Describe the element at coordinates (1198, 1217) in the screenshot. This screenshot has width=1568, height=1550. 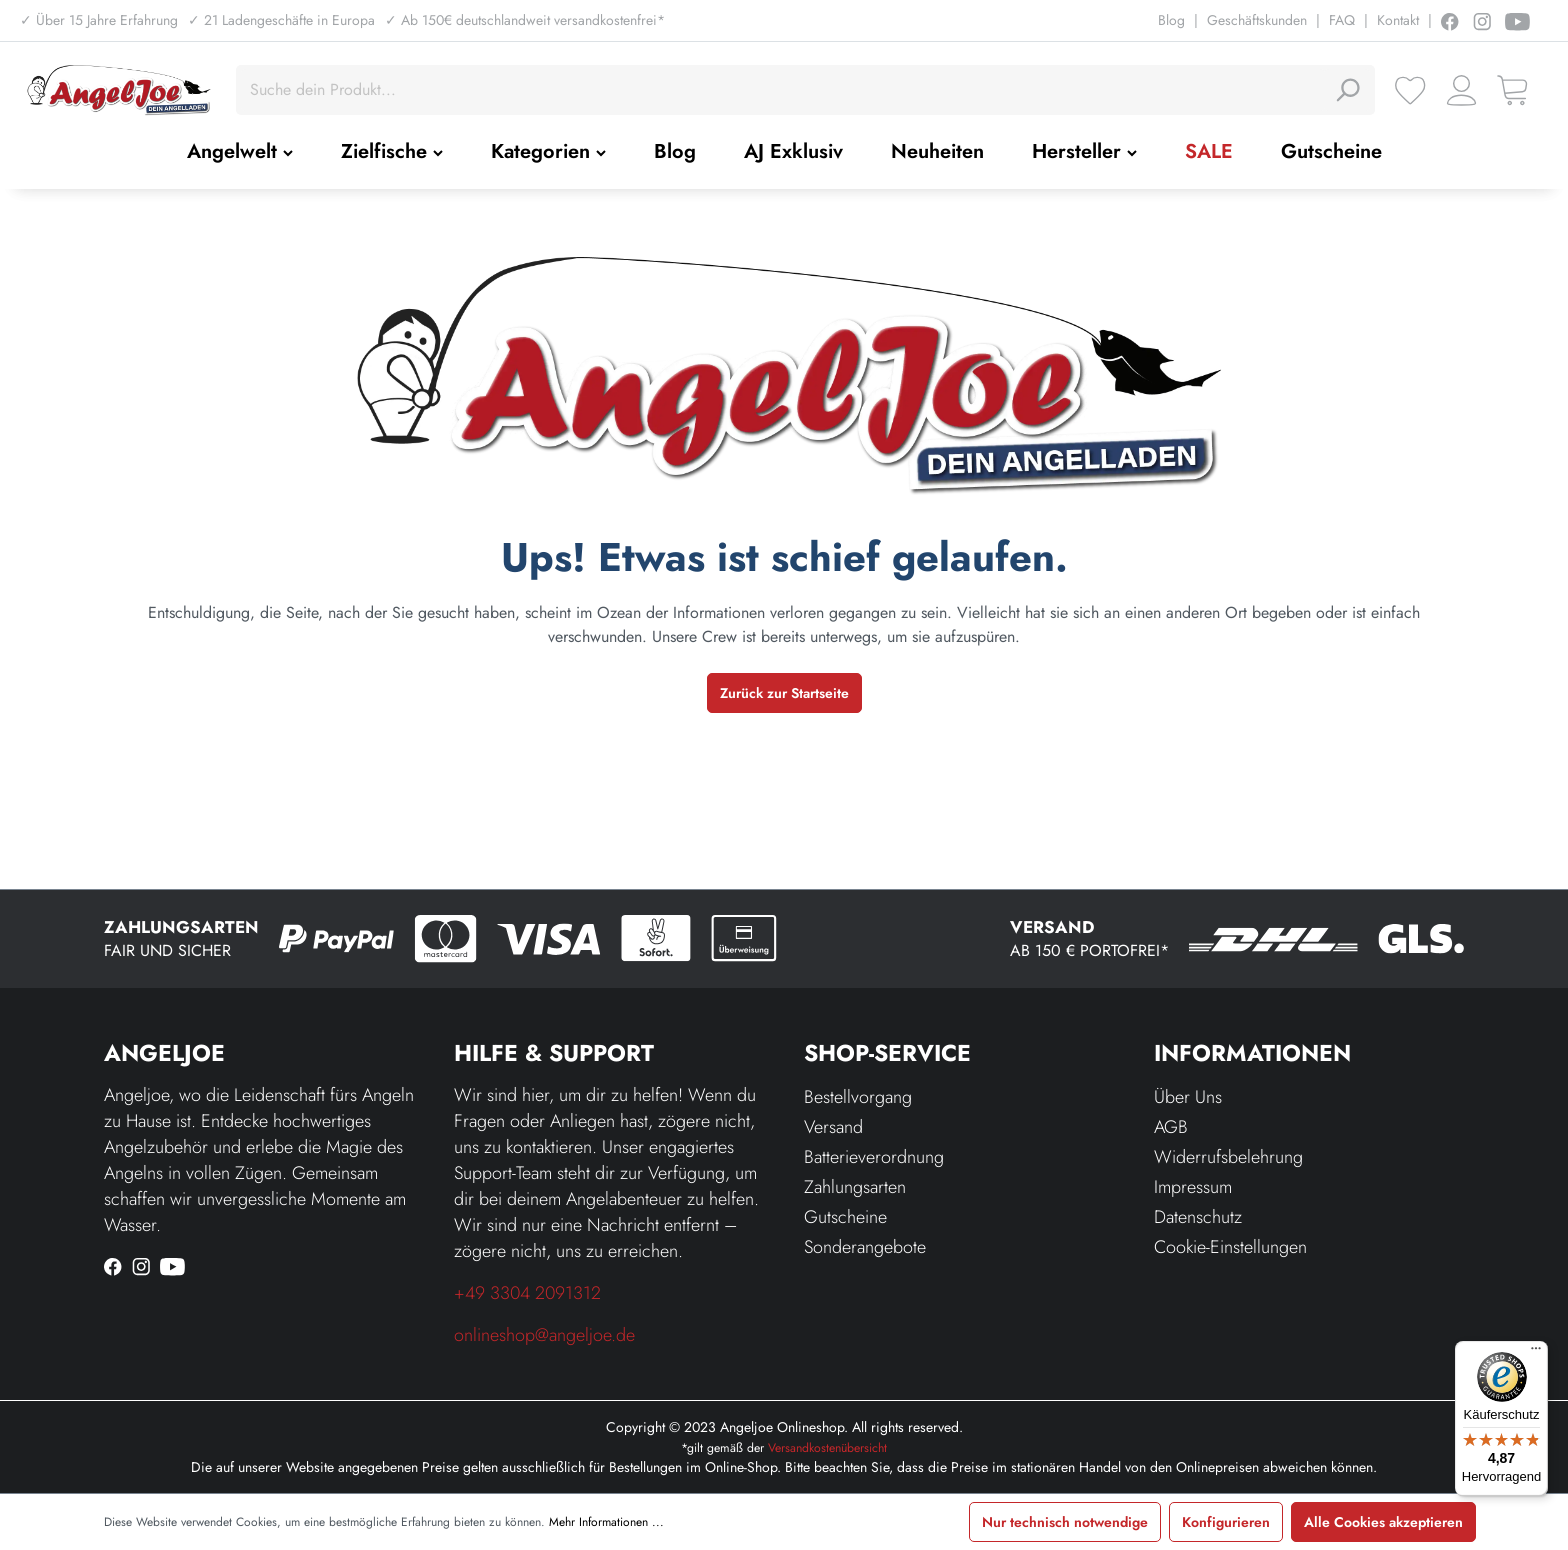
I see `Datenschutz` at that location.